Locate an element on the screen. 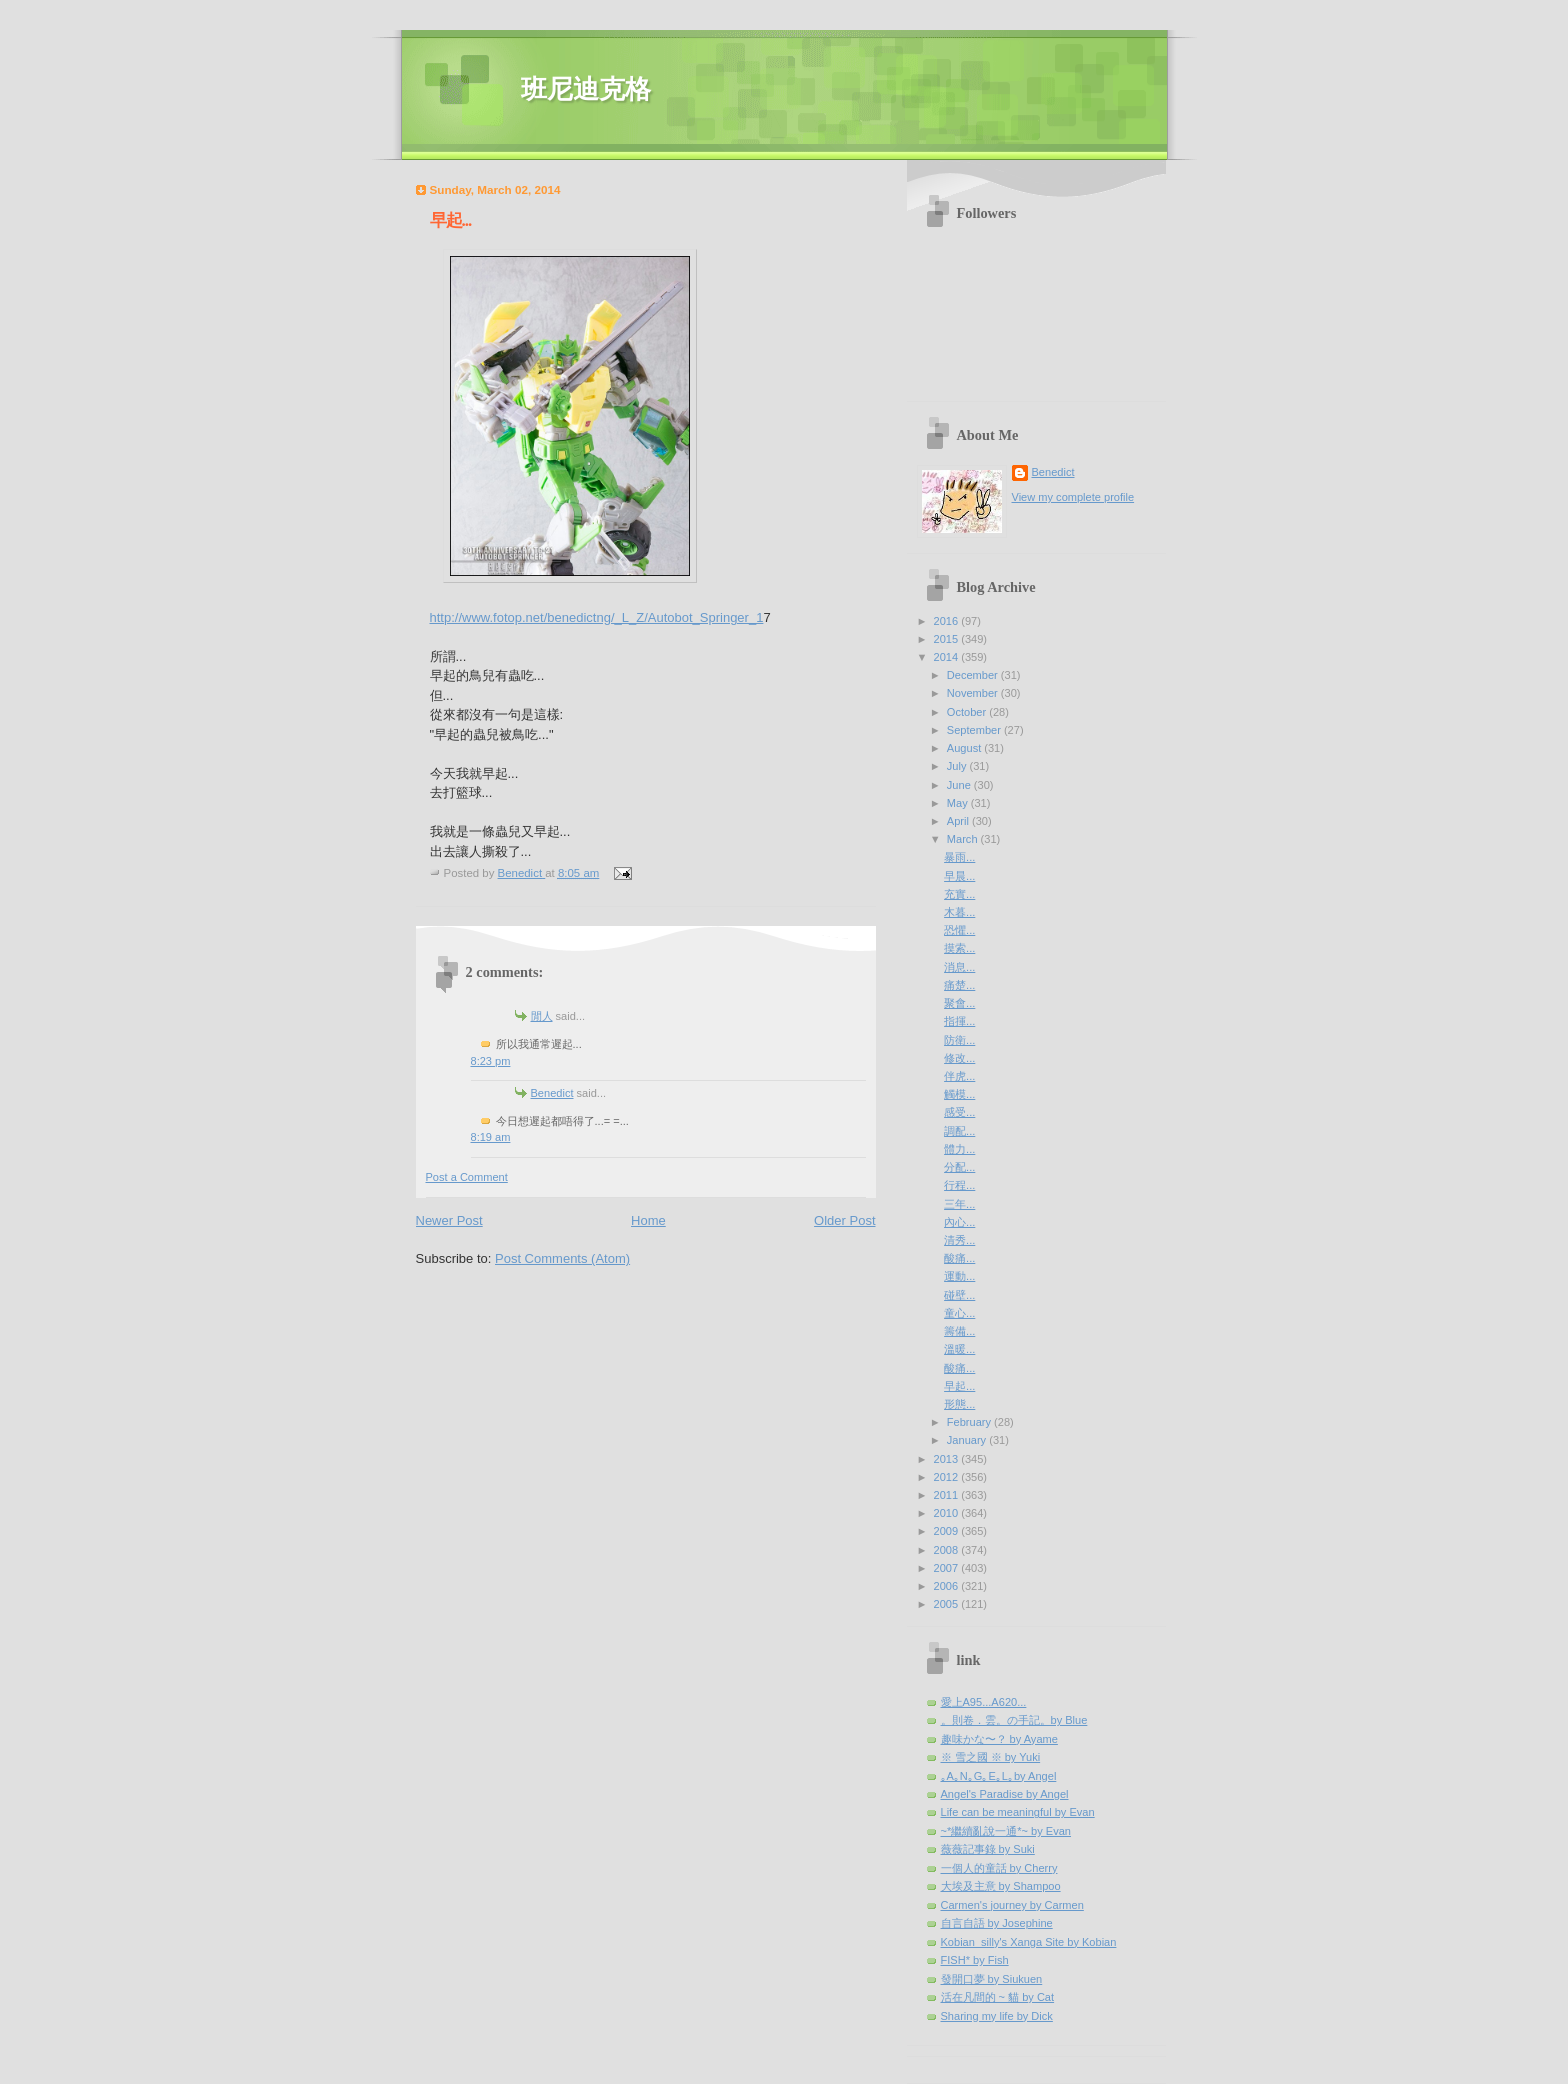  閒人 is located at coordinates (542, 1016).